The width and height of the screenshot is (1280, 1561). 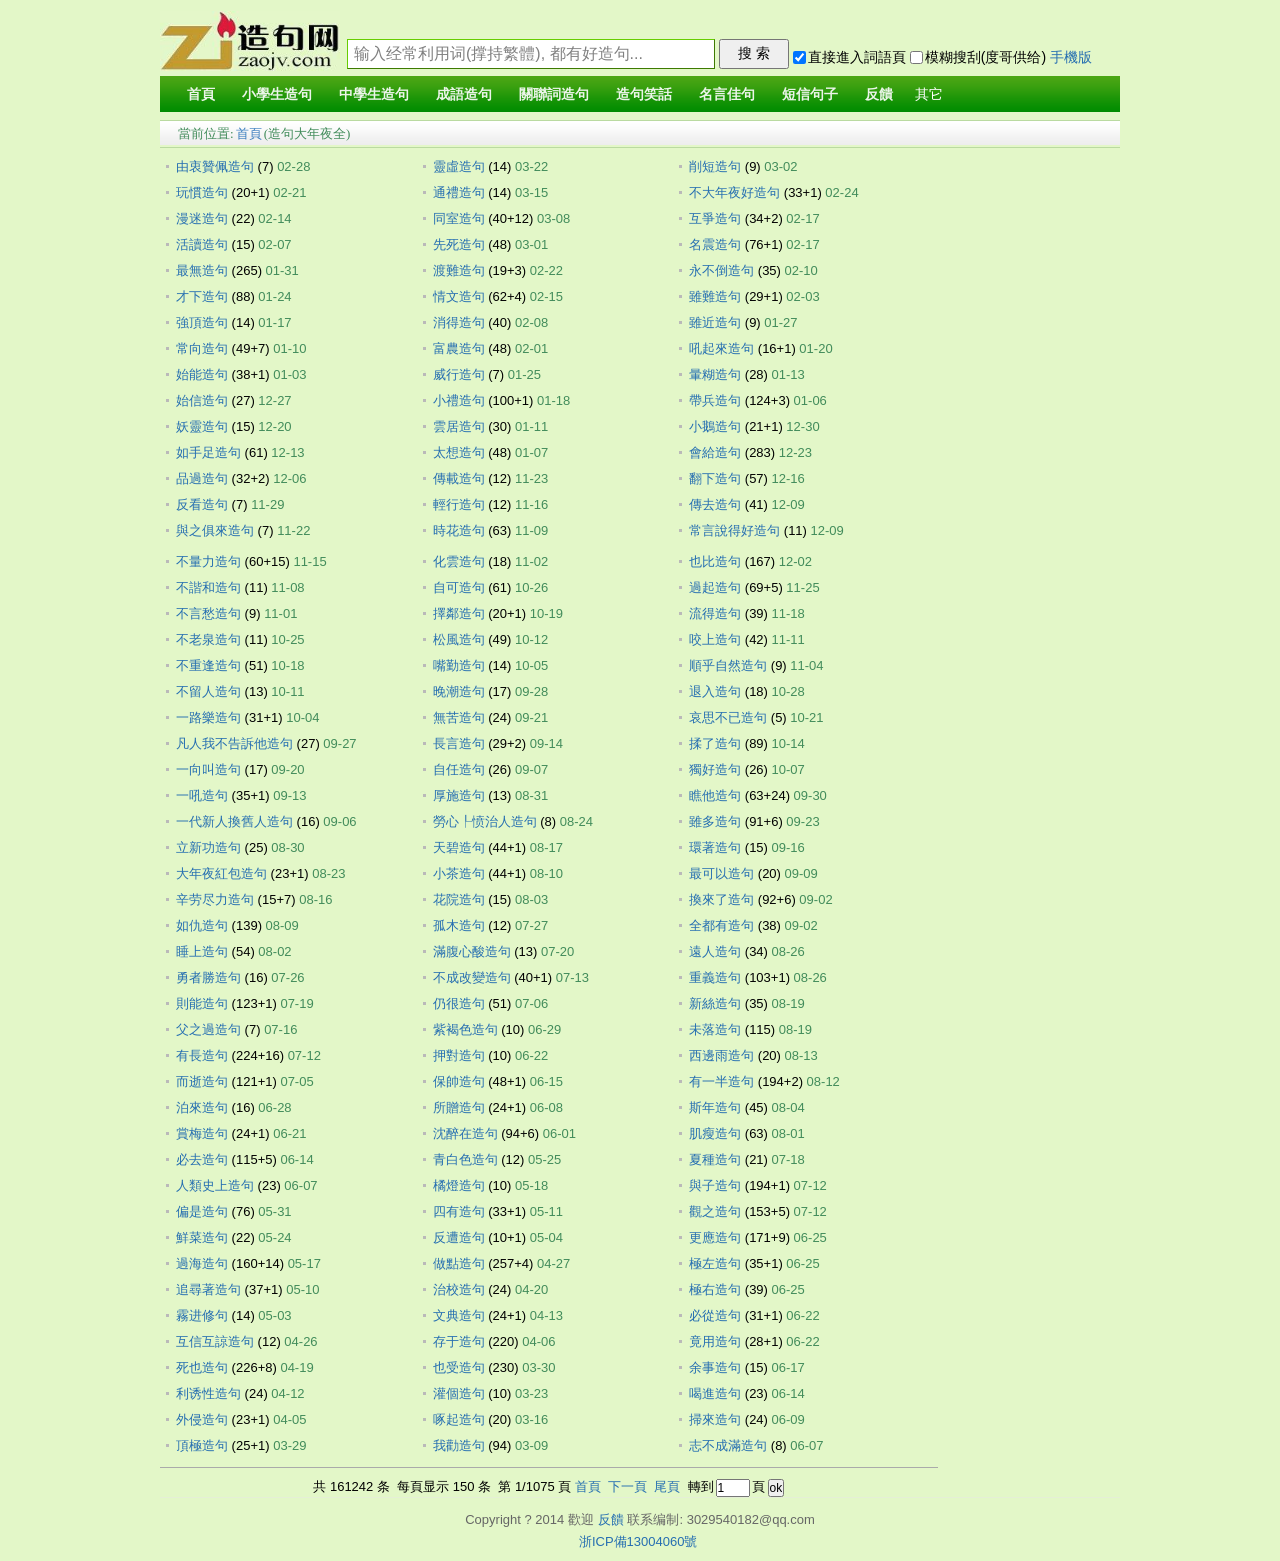 I want to click on 滿腹心酸造句, so click(x=472, y=951).